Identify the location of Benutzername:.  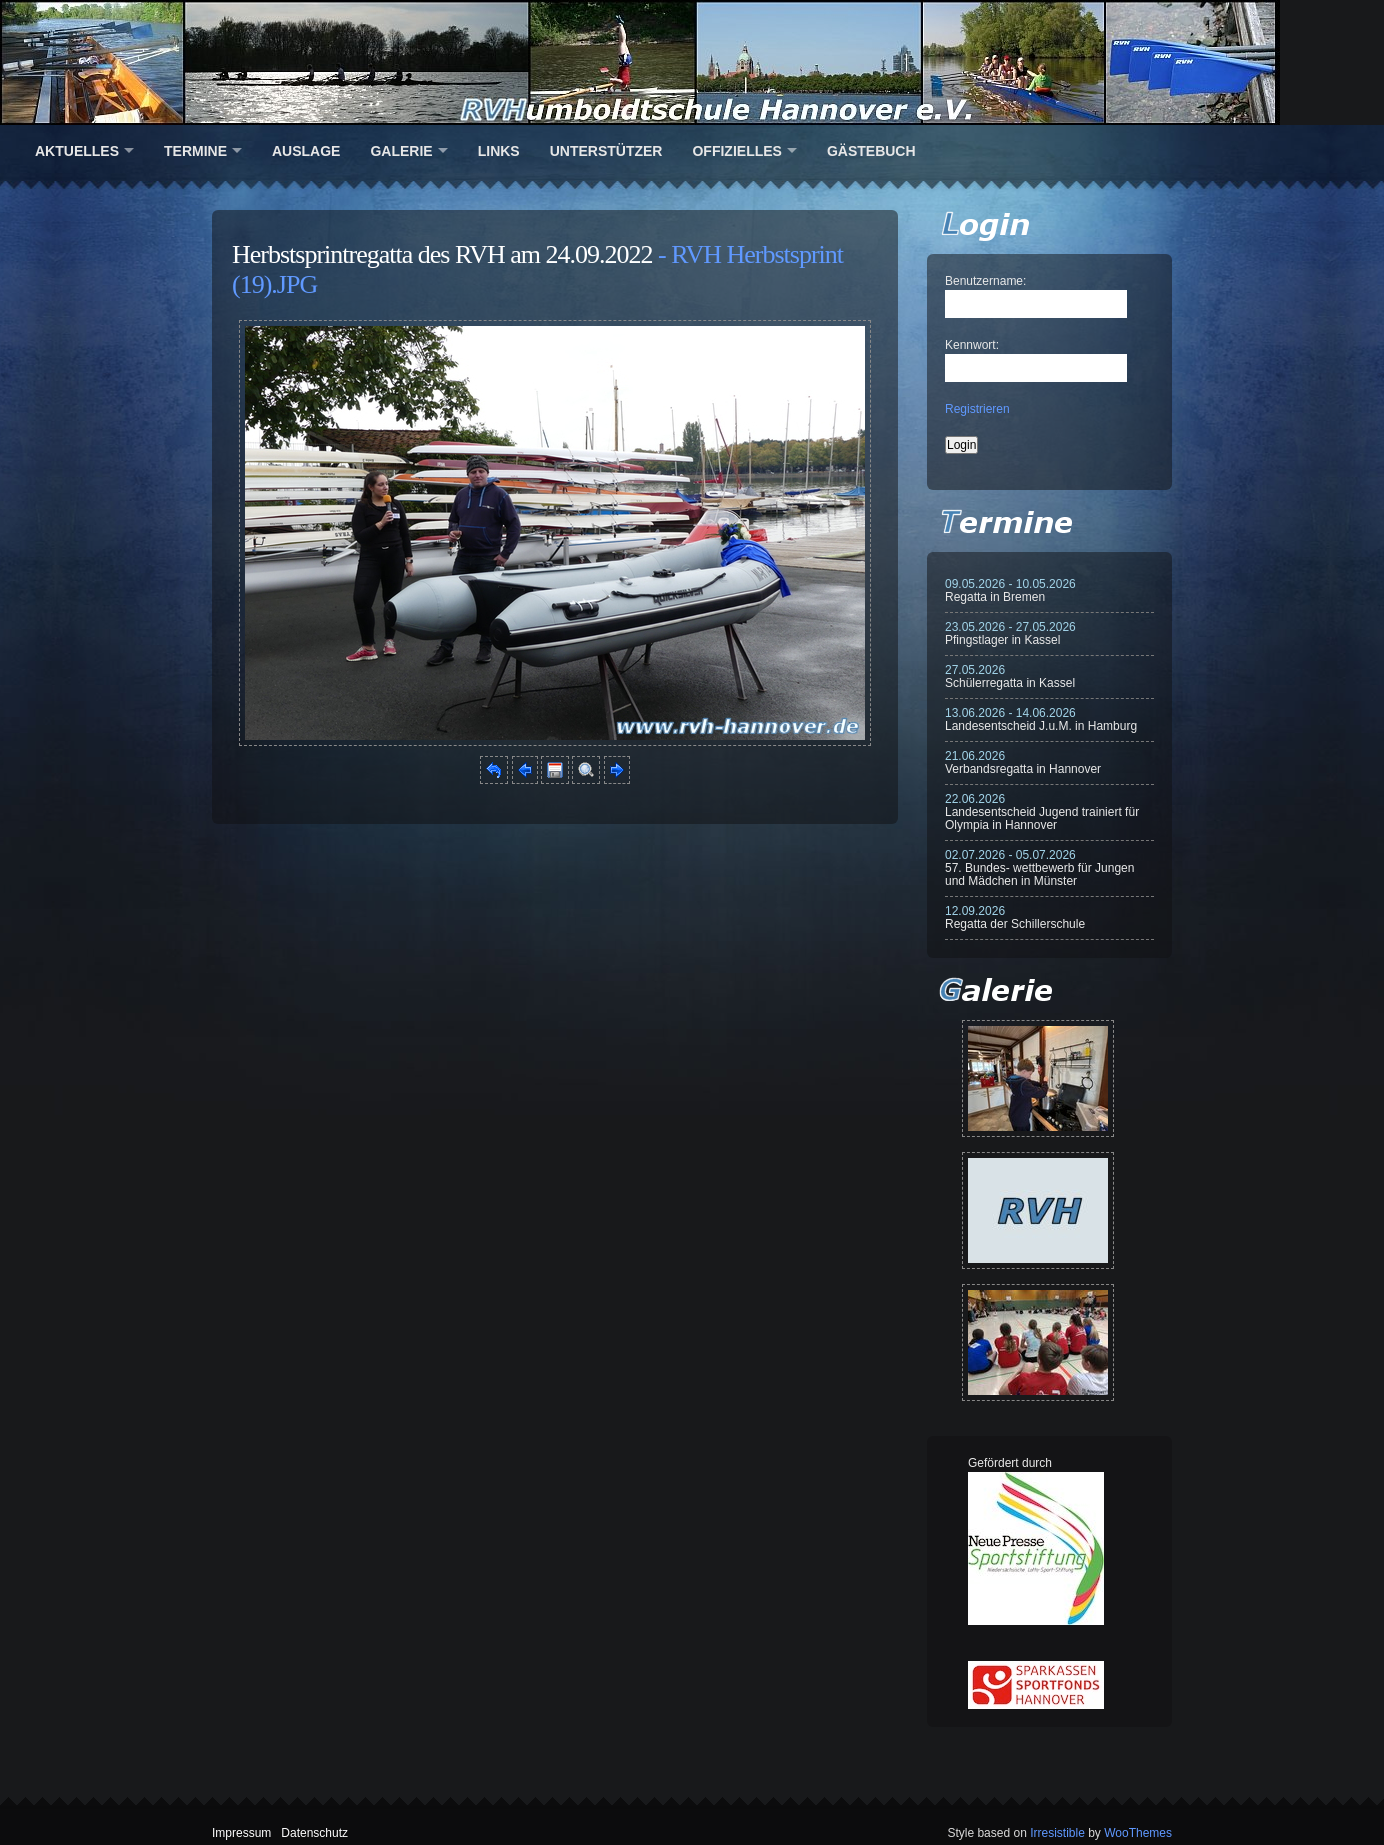
(985, 281).